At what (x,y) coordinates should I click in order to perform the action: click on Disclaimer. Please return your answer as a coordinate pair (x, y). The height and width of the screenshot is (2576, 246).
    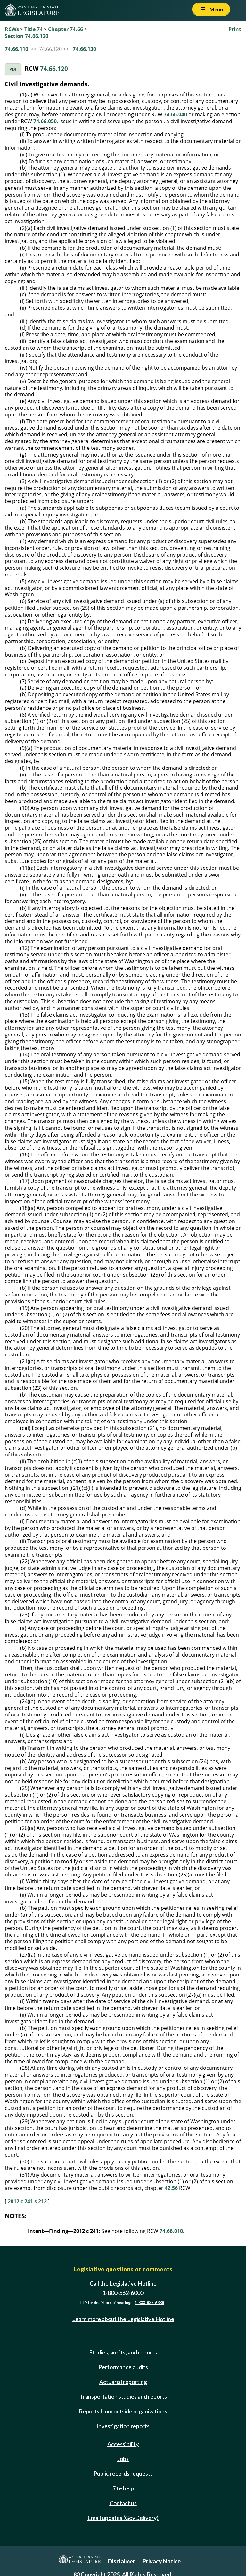
    Looking at the image, I should click on (121, 2561).